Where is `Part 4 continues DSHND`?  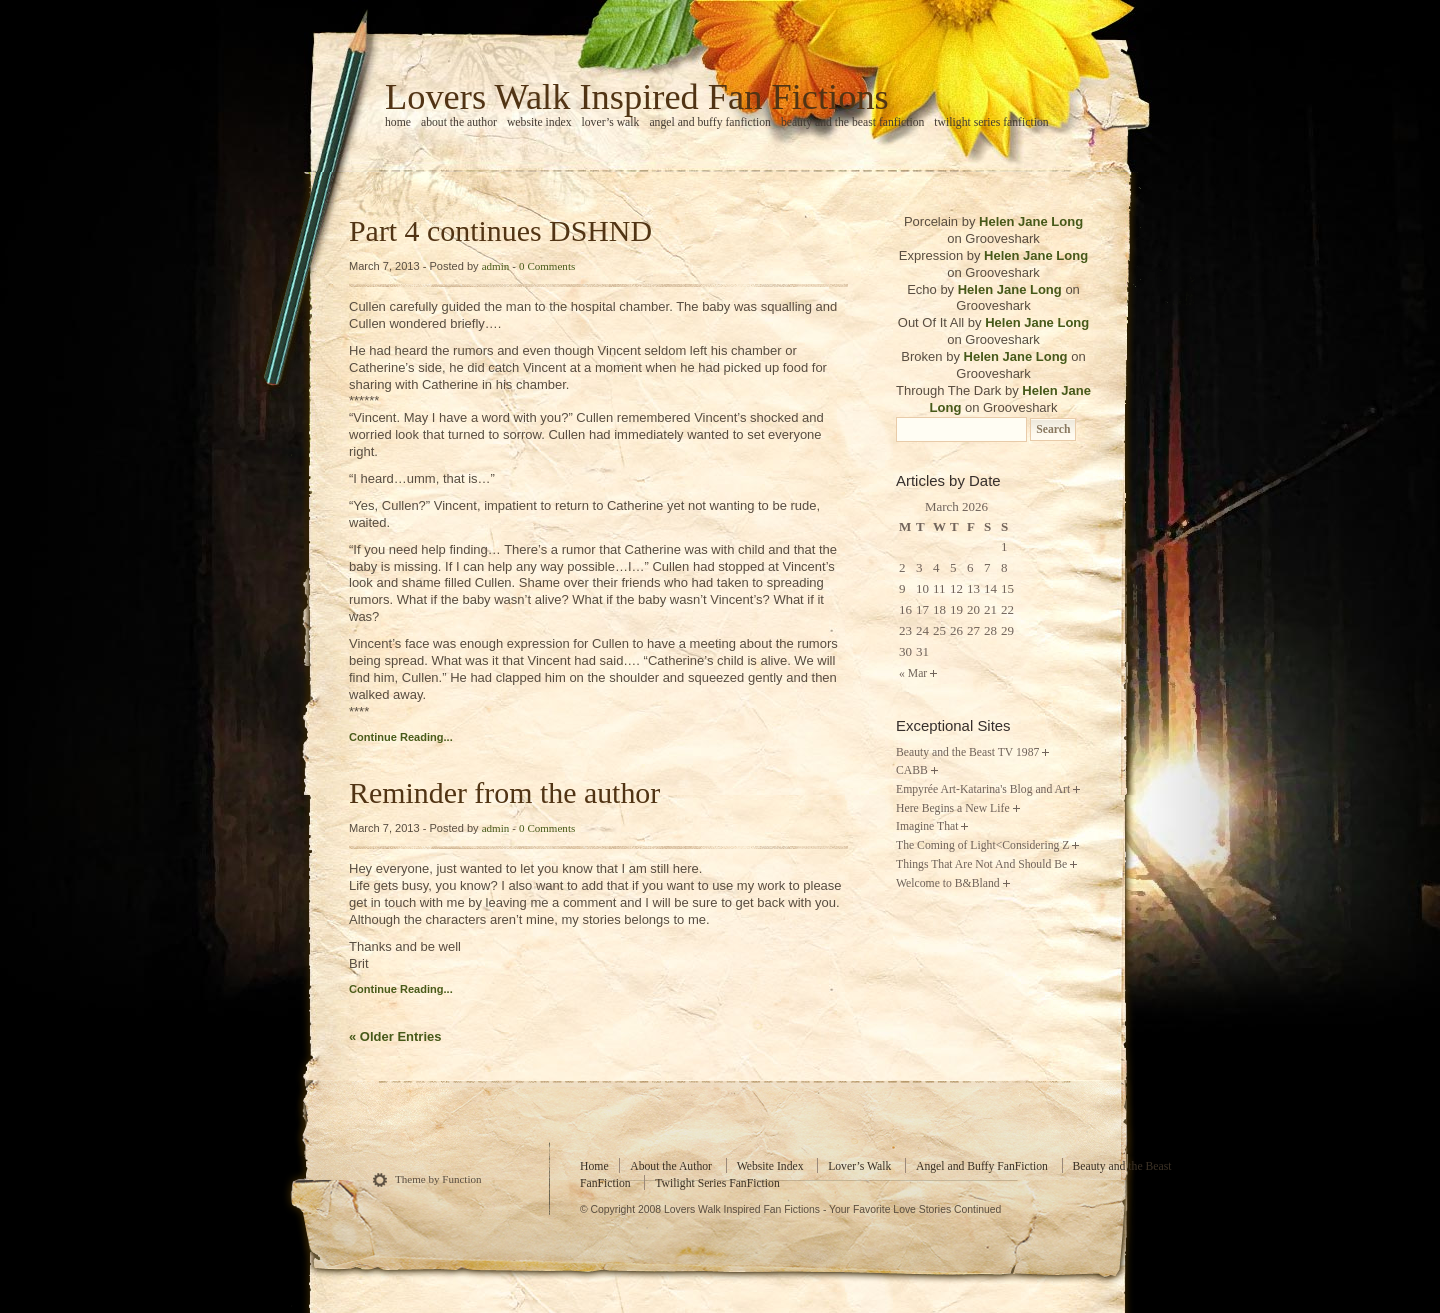 Part 4 continues DSHND is located at coordinates (500, 230).